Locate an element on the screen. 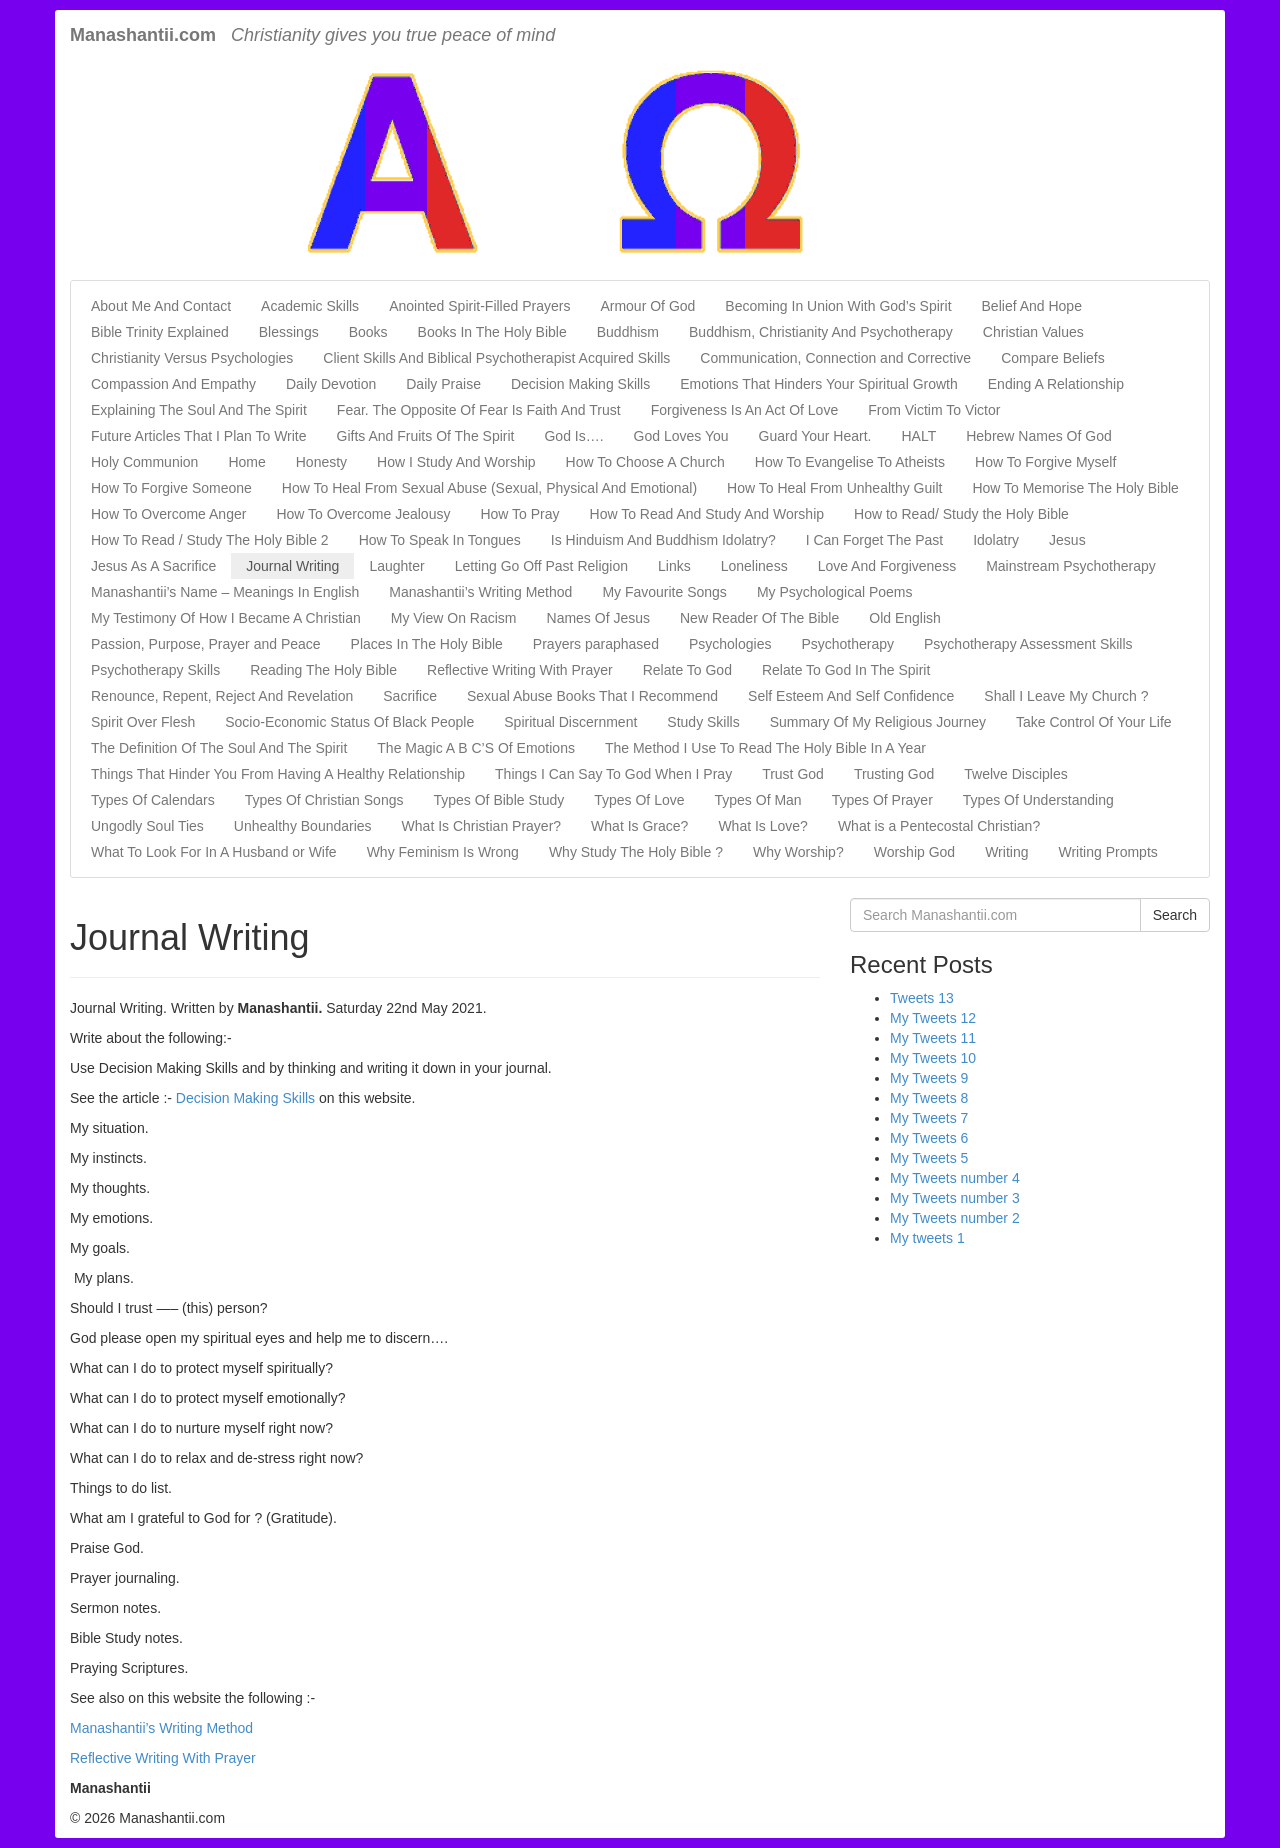 The height and width of the screenshot is (1848, 1280). Types Of Prayer is located at coordinates (882, 800).